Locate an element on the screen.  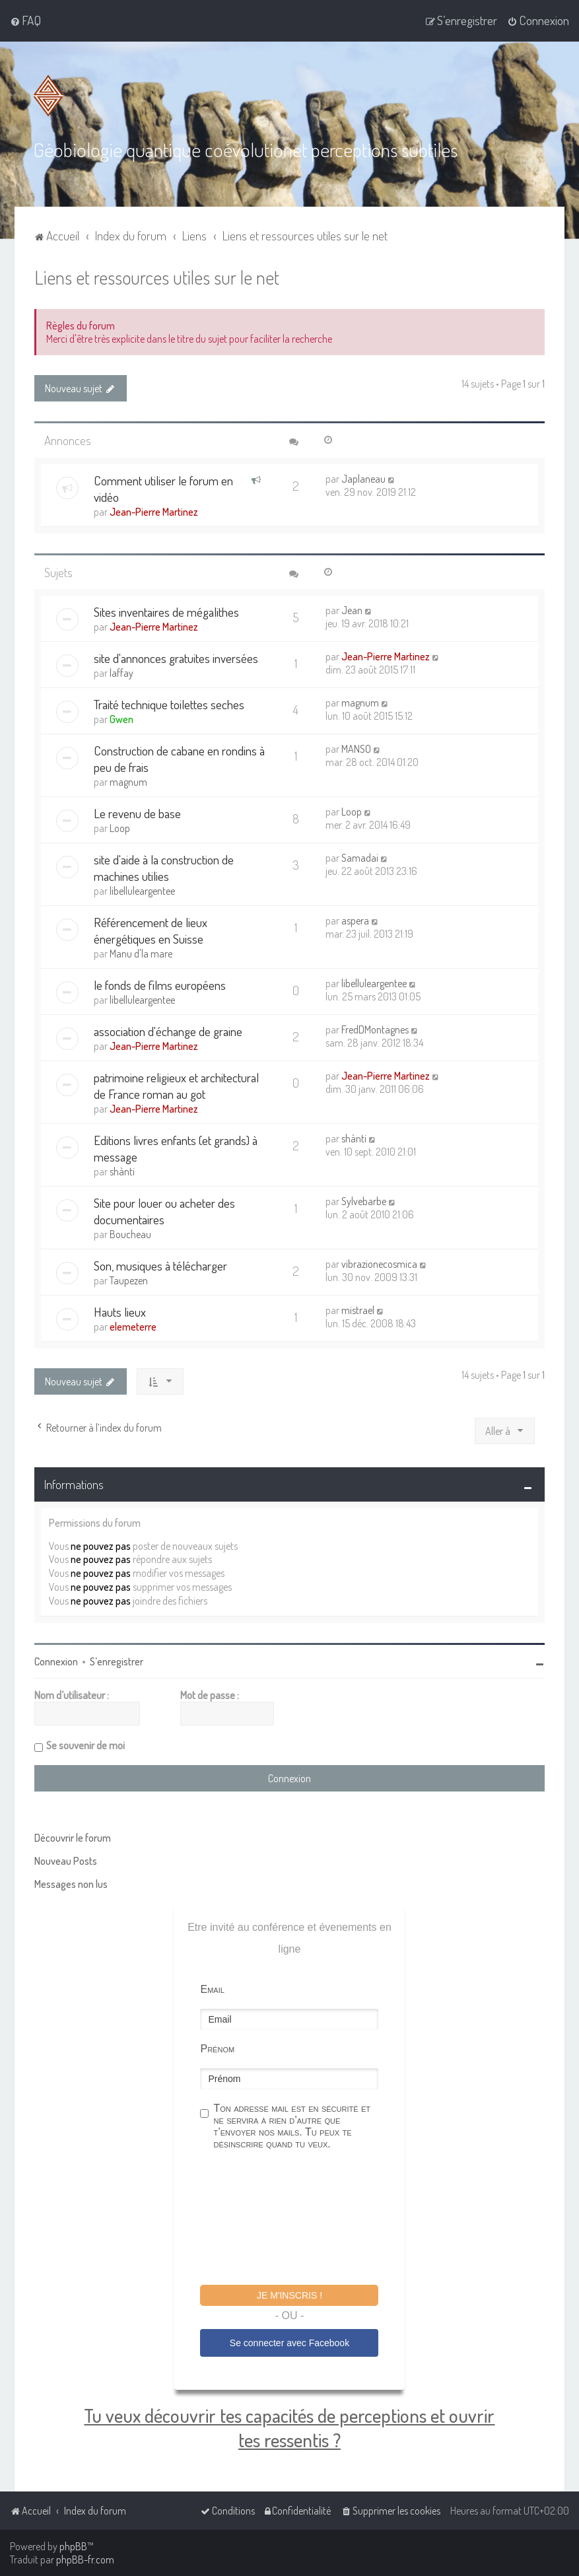
Jean is located at coordinates (351, 609).